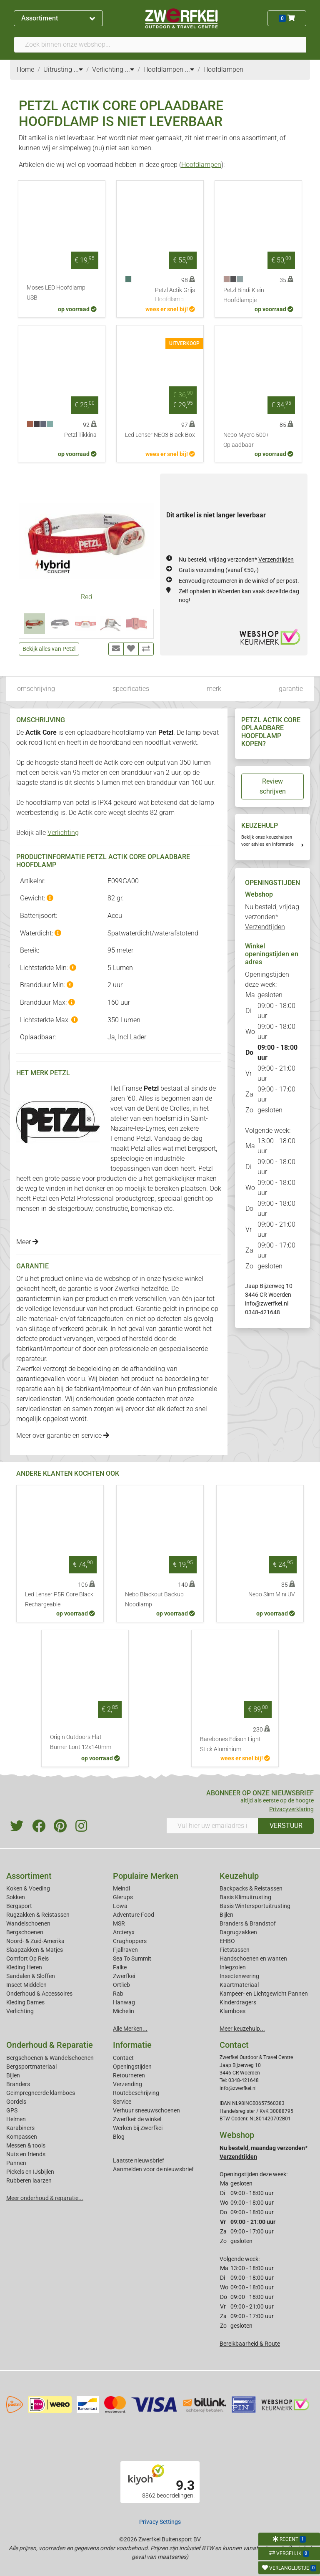 The height and width of the screenshot is (2576, 320). I want to click on Kampeer- en Lichtgewicht Pannen, so click(264, 1993).